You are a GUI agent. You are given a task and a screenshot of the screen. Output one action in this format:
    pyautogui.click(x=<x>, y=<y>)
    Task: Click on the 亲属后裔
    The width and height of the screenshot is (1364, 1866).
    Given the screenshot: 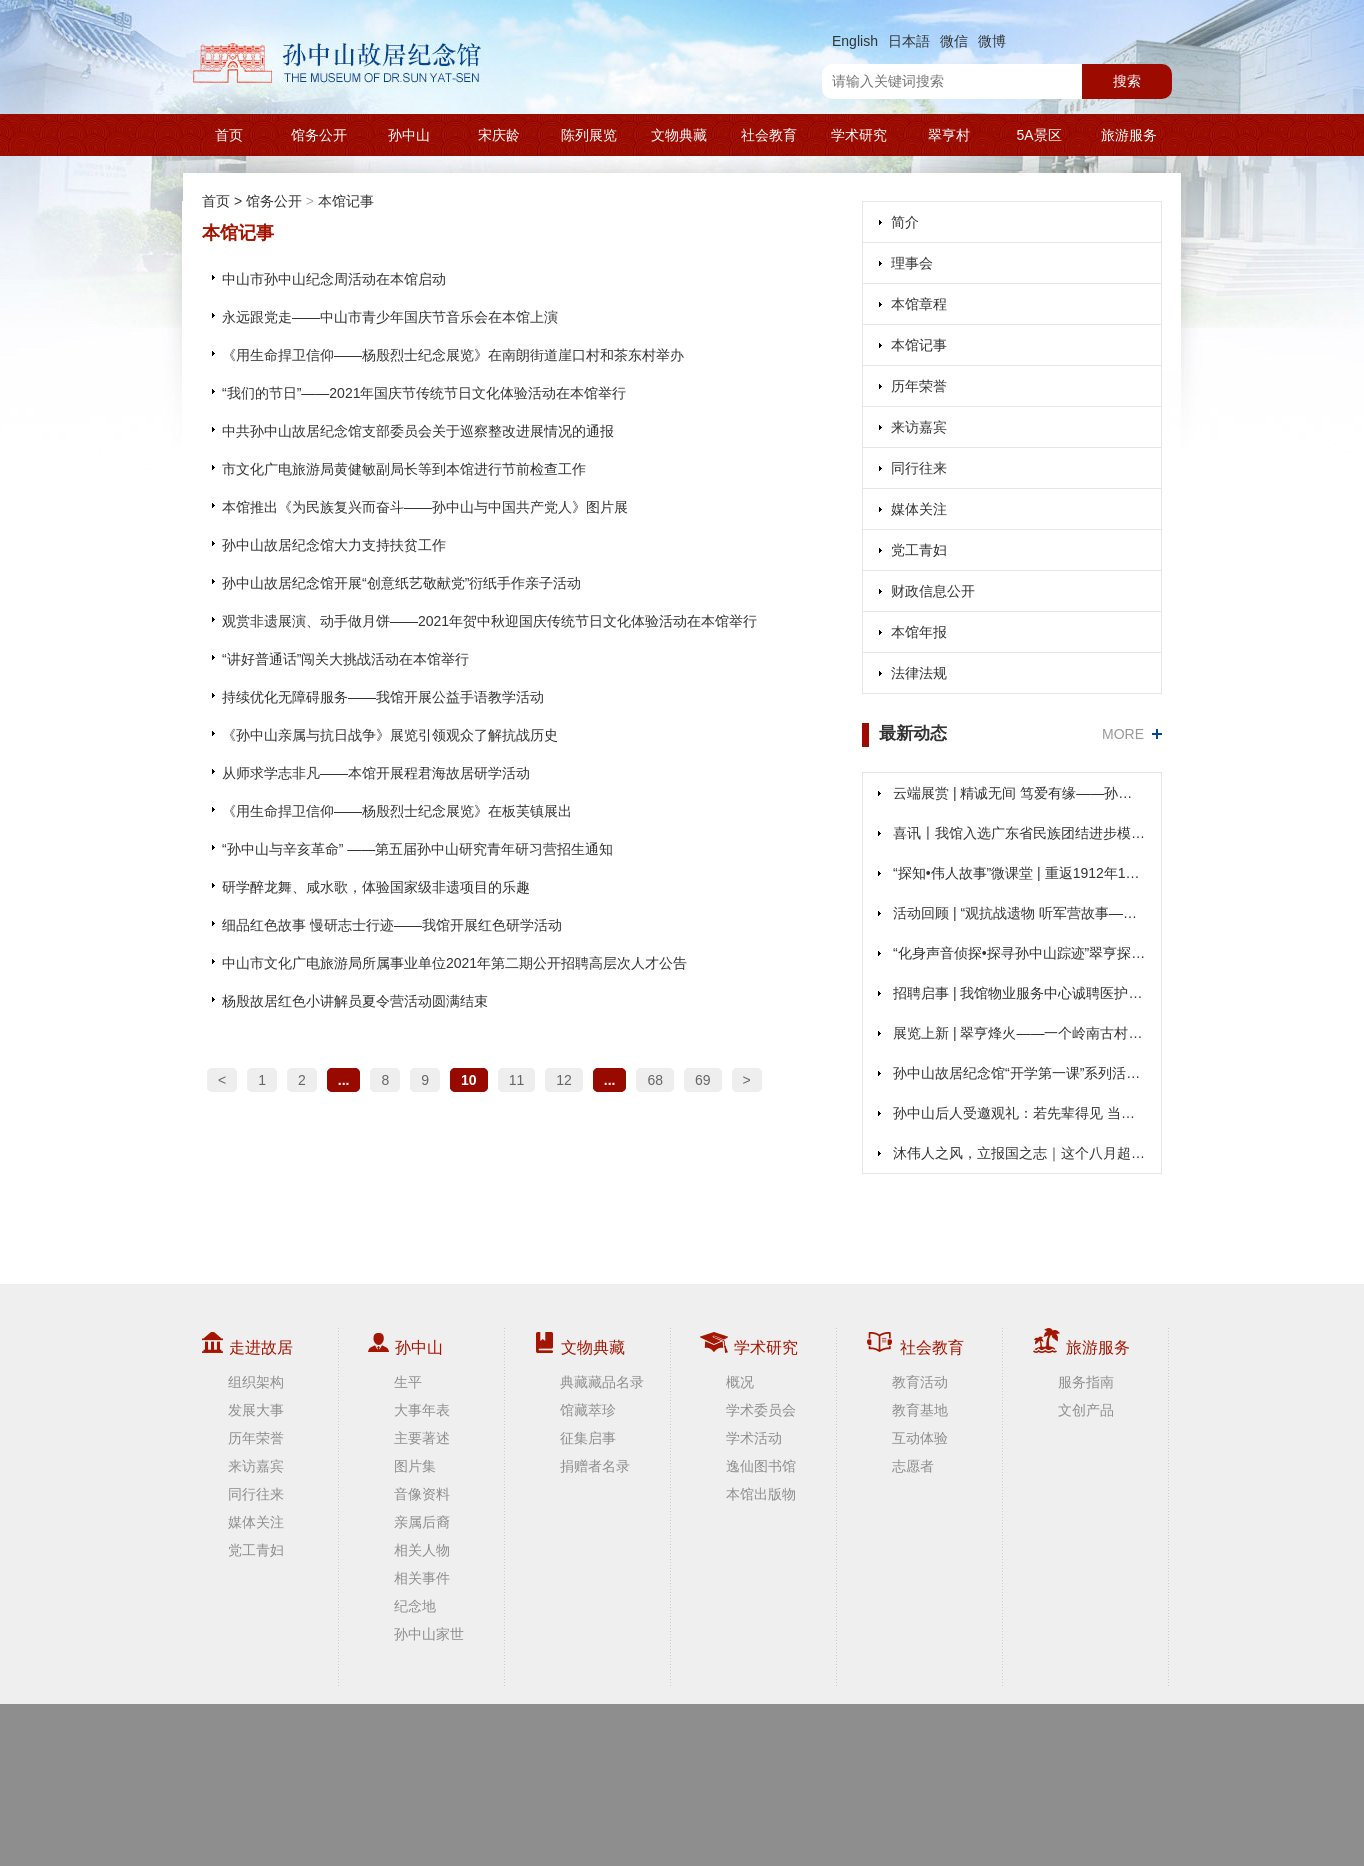 What is the action you would take?
    pyautogui.click(x=422, y=1522)
    